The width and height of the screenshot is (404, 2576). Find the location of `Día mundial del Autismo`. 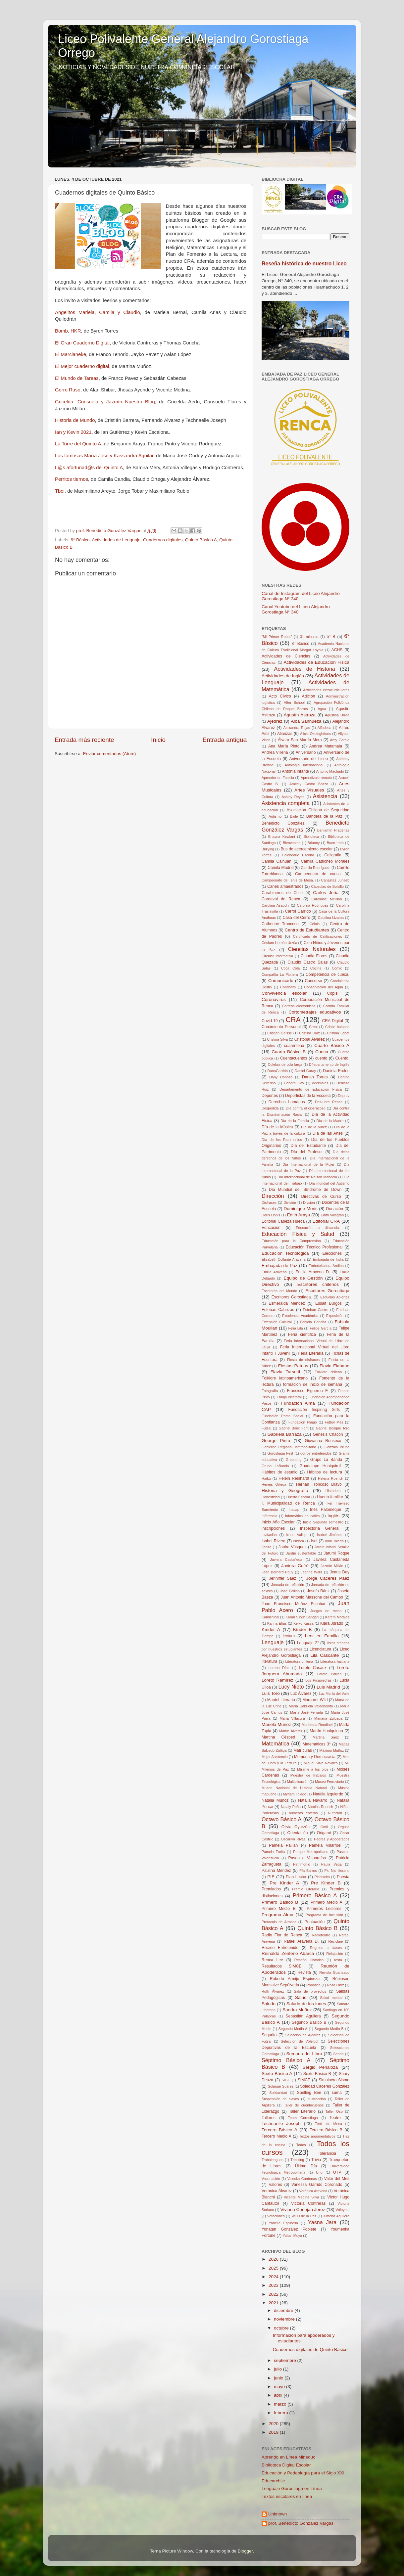

Día mundial del Autismo is located at coordinates (329, 1183).